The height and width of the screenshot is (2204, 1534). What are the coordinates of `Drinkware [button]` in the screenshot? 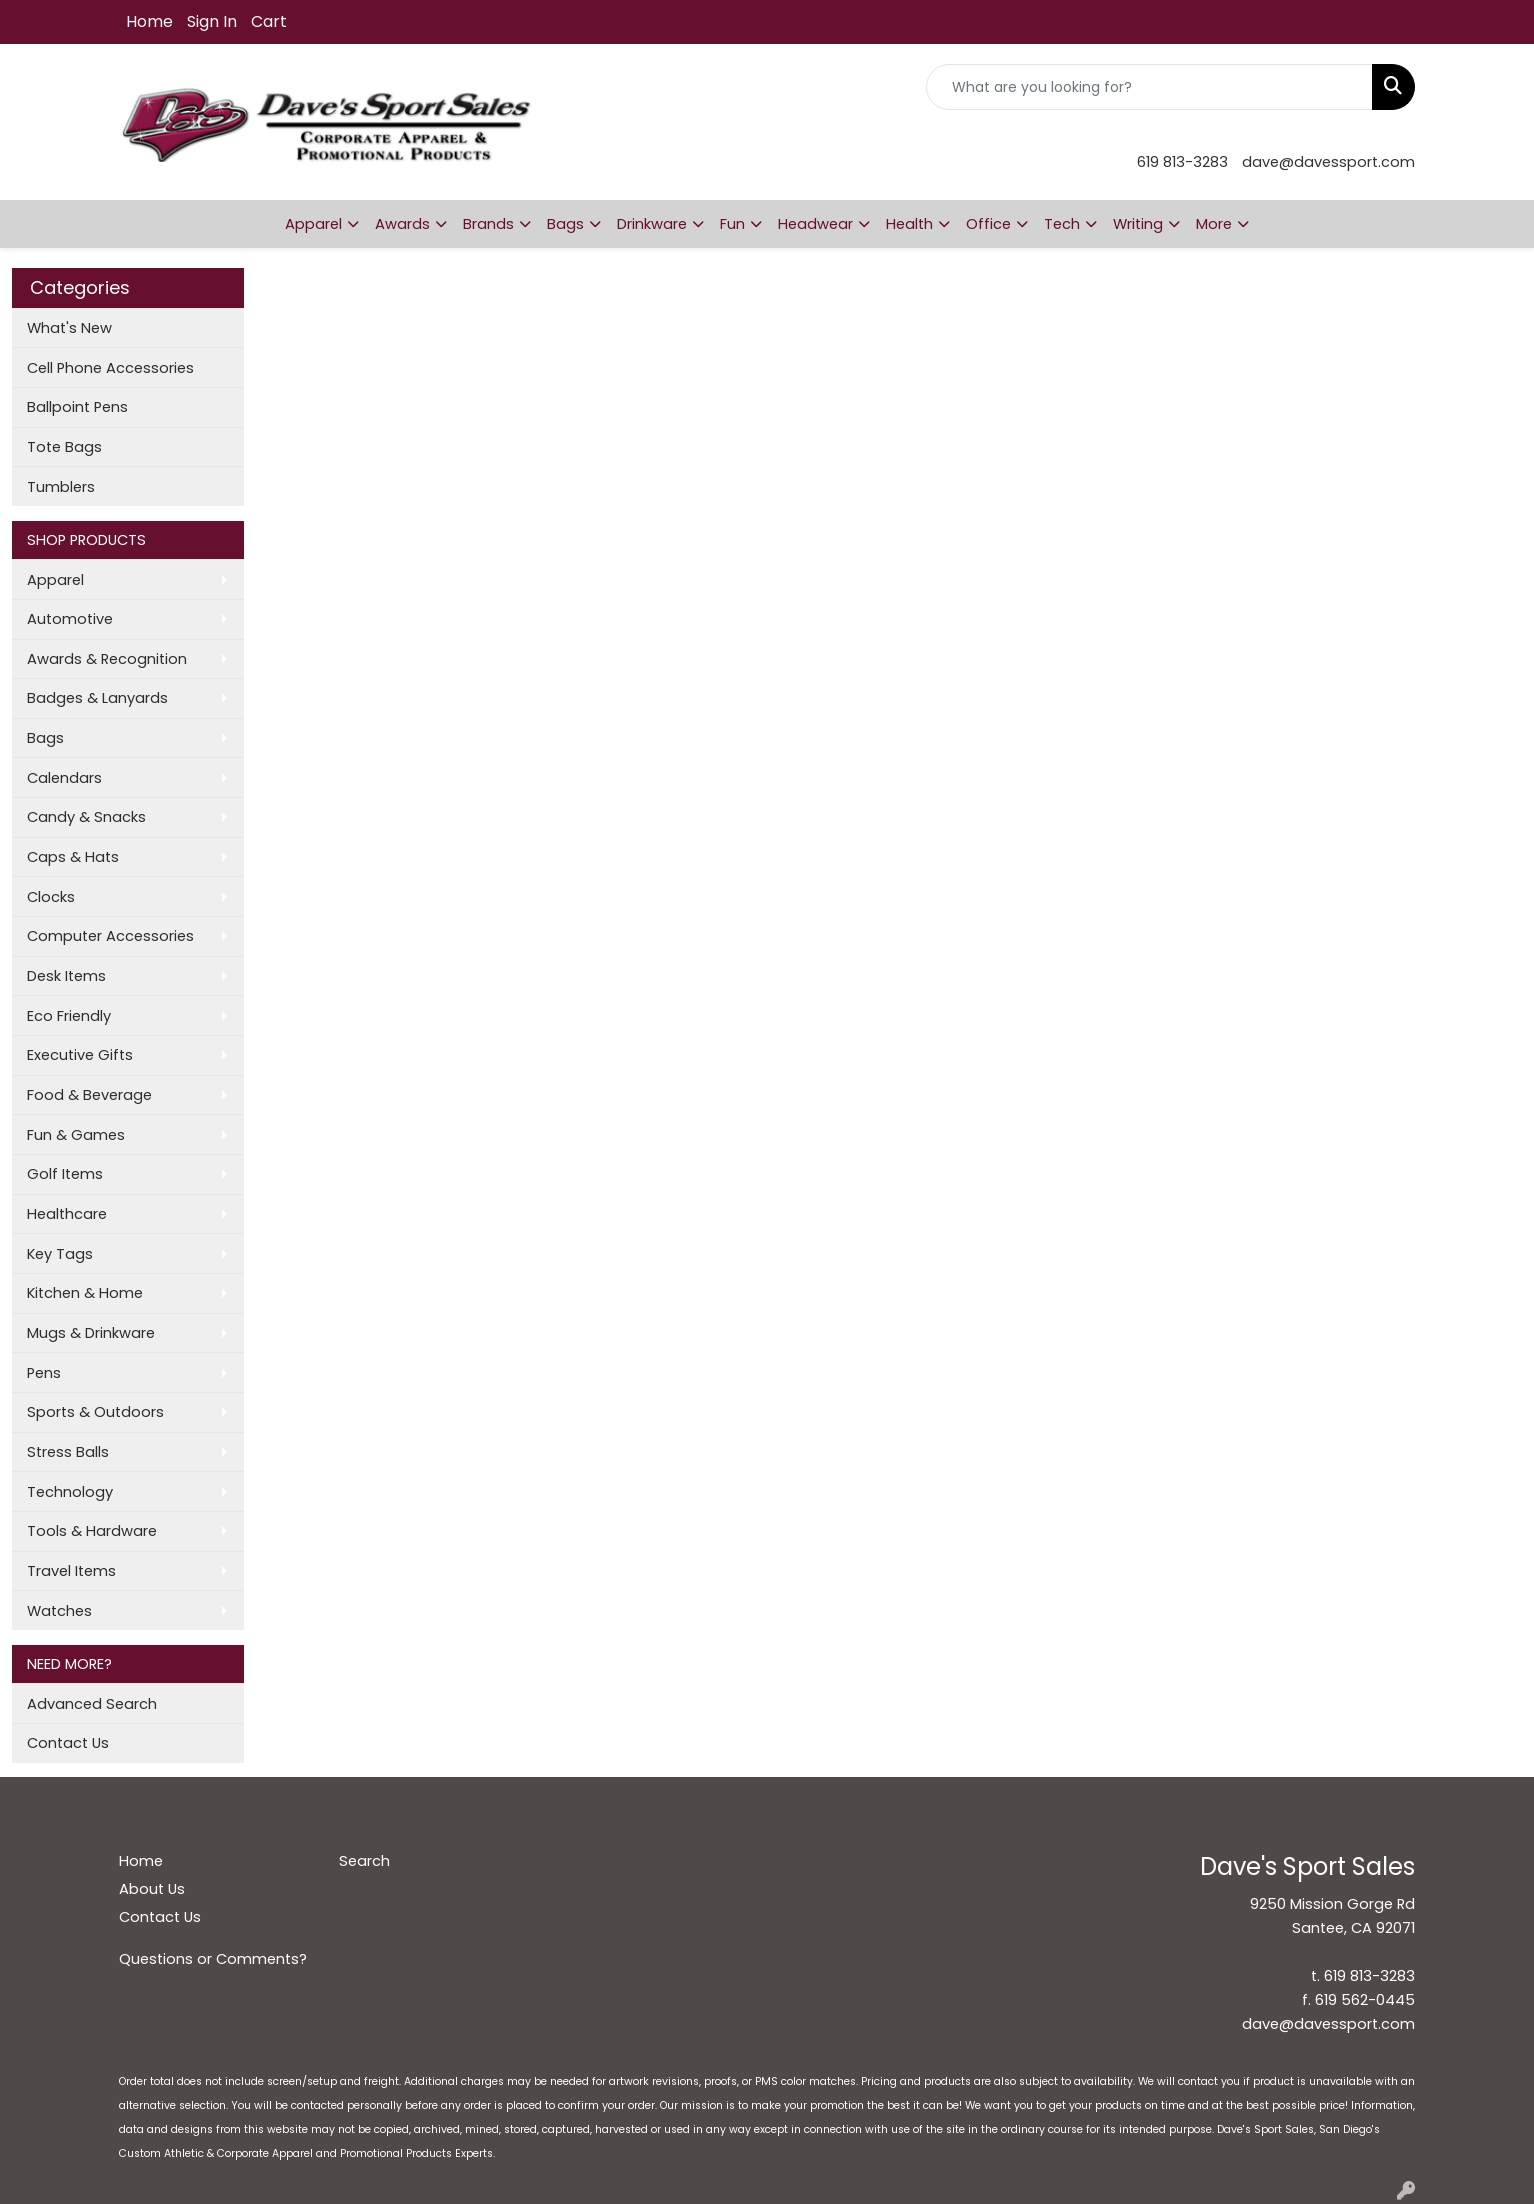 It's located at (652, 224).